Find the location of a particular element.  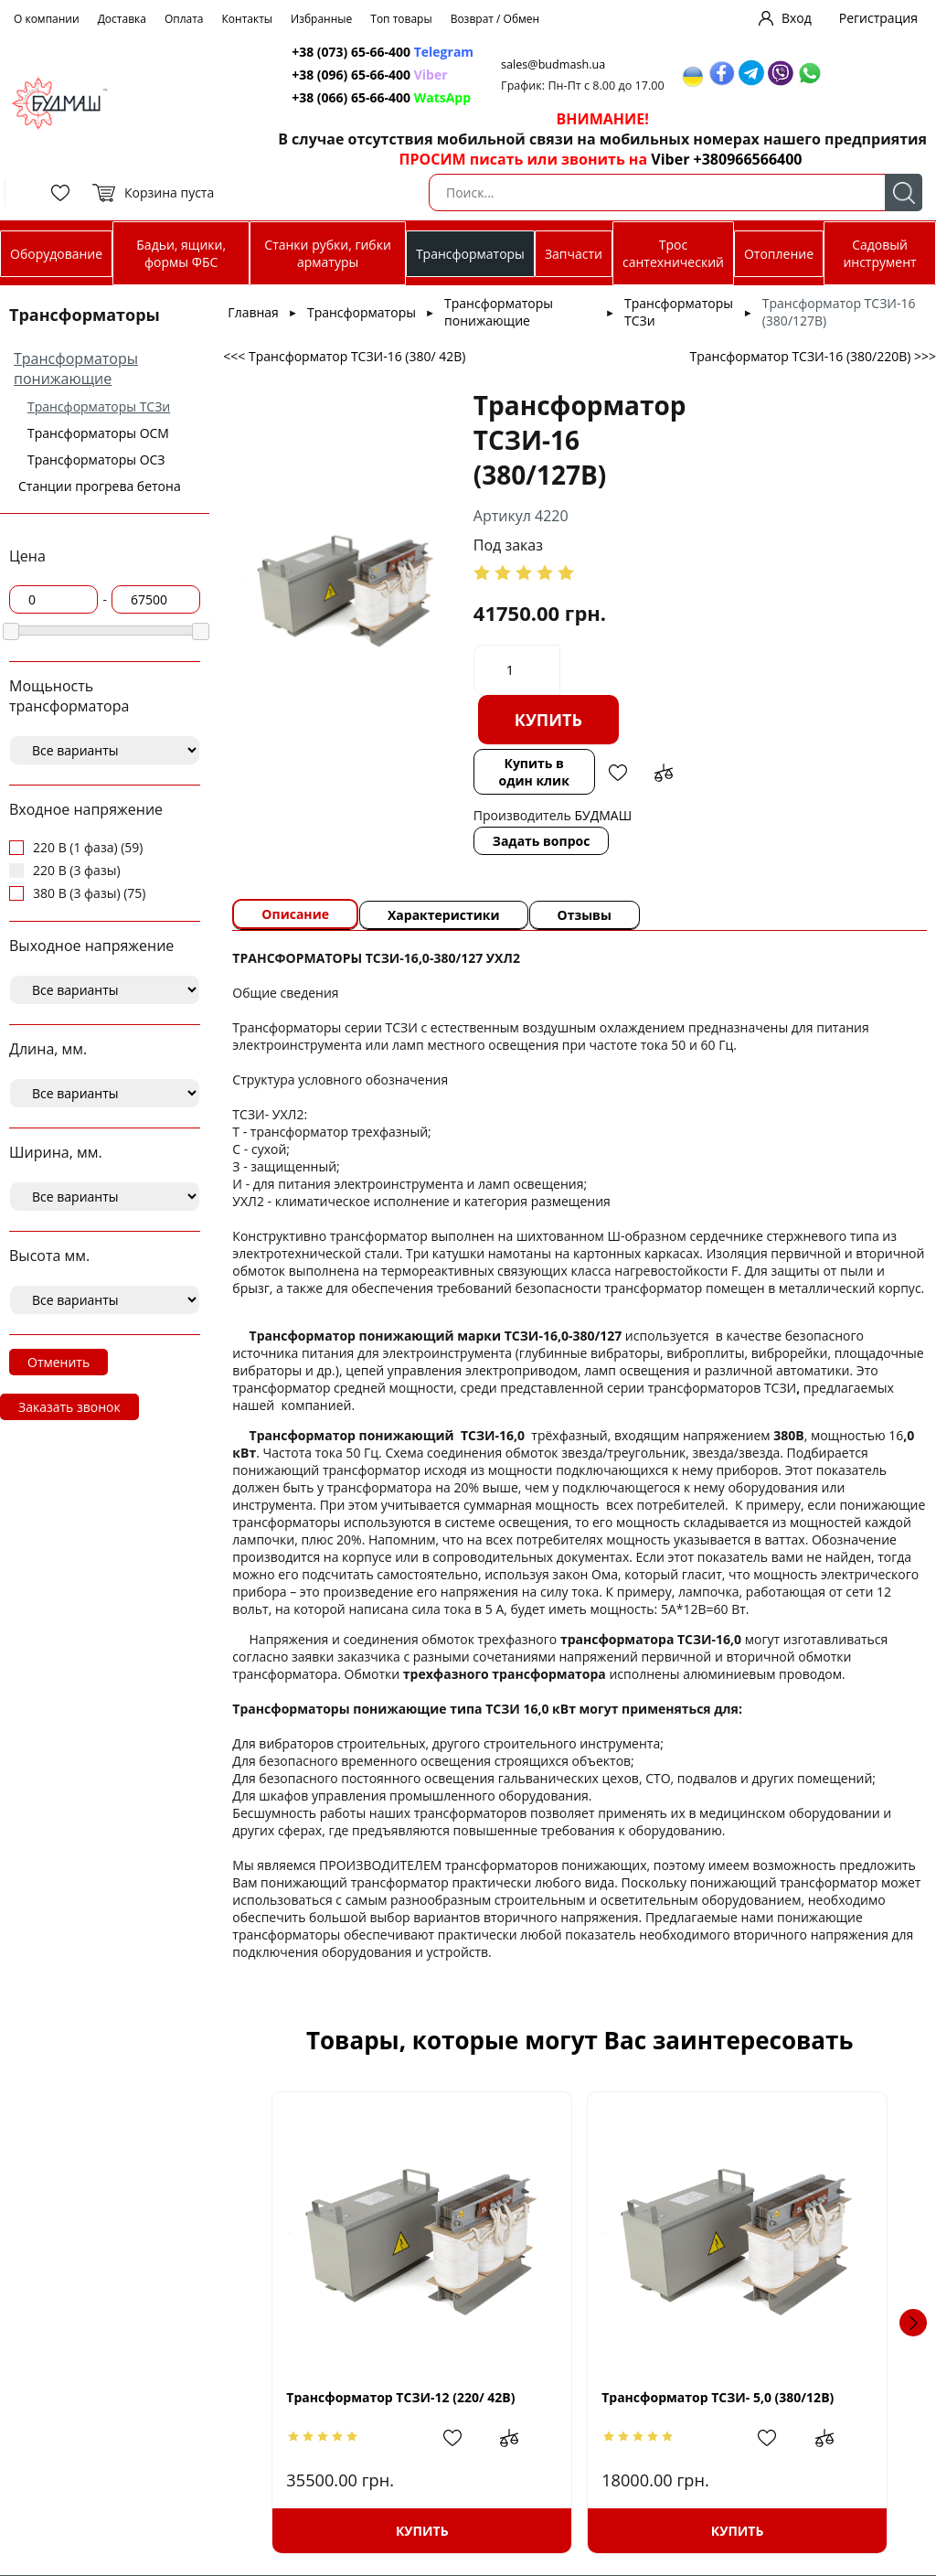

Задать вопрос is located at coordinates (541, 841).